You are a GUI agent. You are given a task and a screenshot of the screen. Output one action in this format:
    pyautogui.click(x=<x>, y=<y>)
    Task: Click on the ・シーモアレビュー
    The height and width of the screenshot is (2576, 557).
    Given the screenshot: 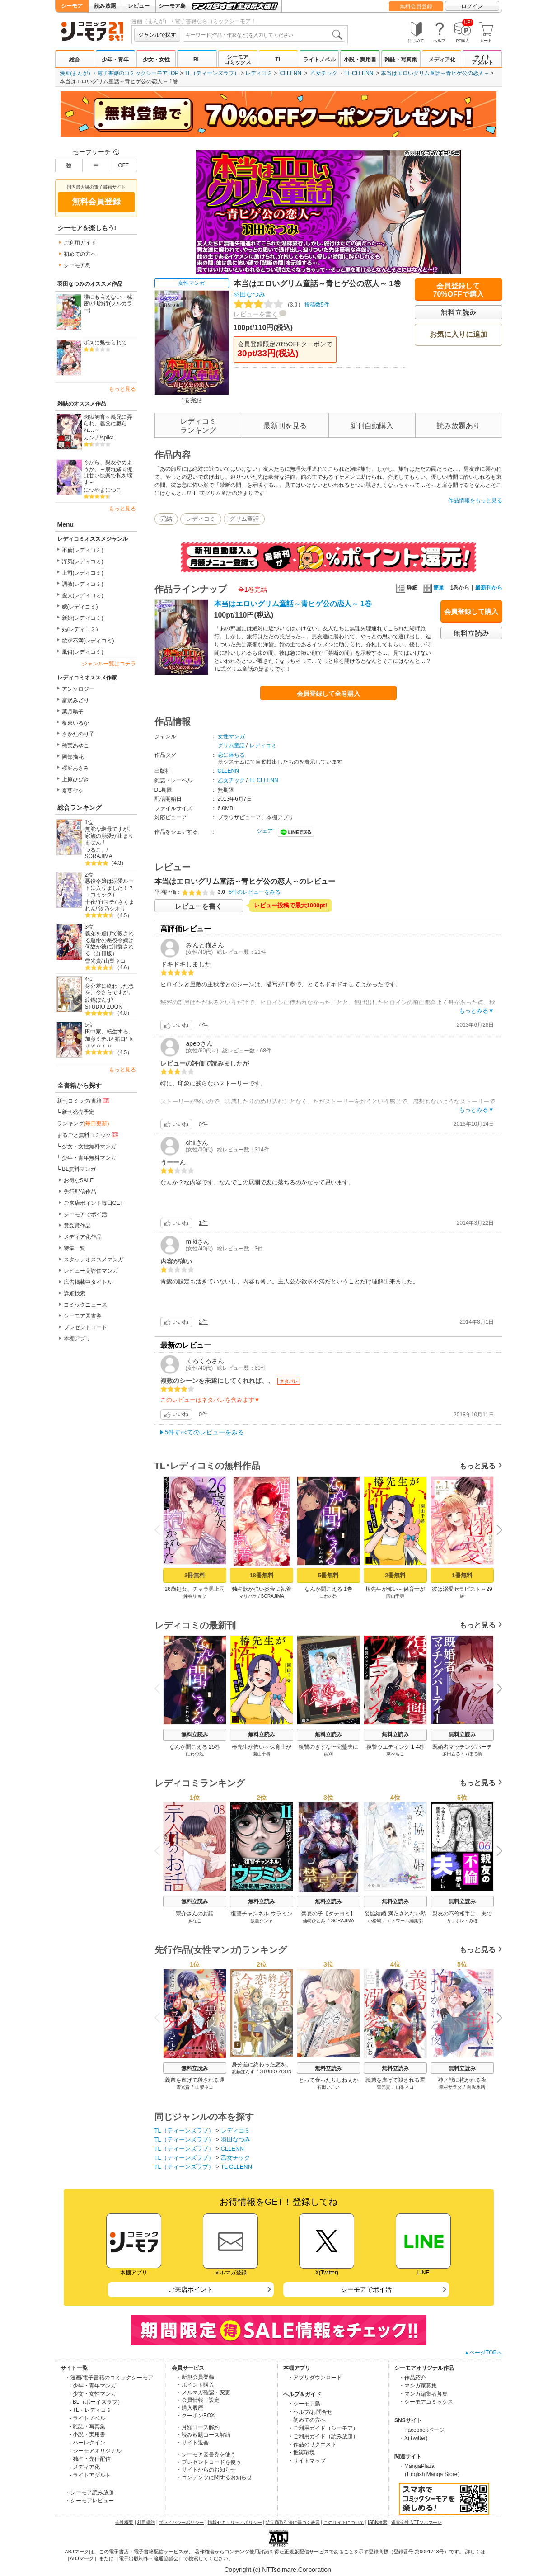 What is the action you would take?
    pyautogui.click(x=89, y=2500)
    